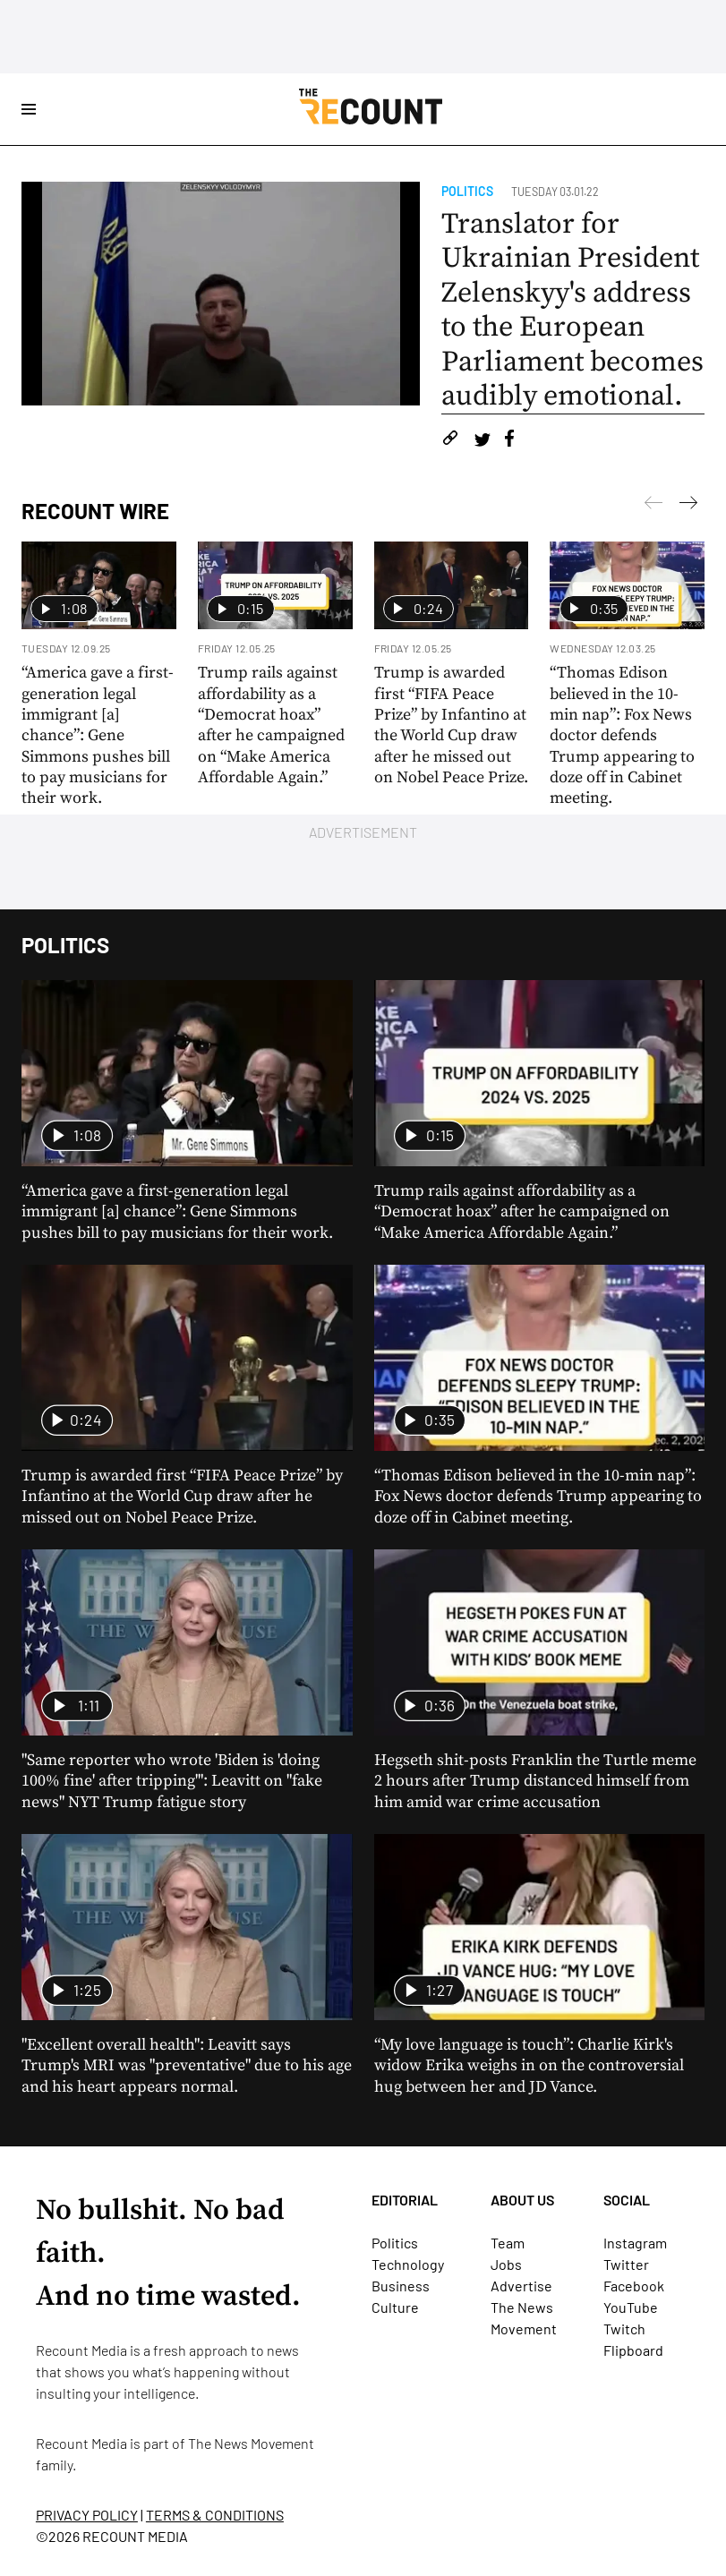  Describe the element at coordinates (633, 2349) in the screenshot. I see `Flipboard` at that location.